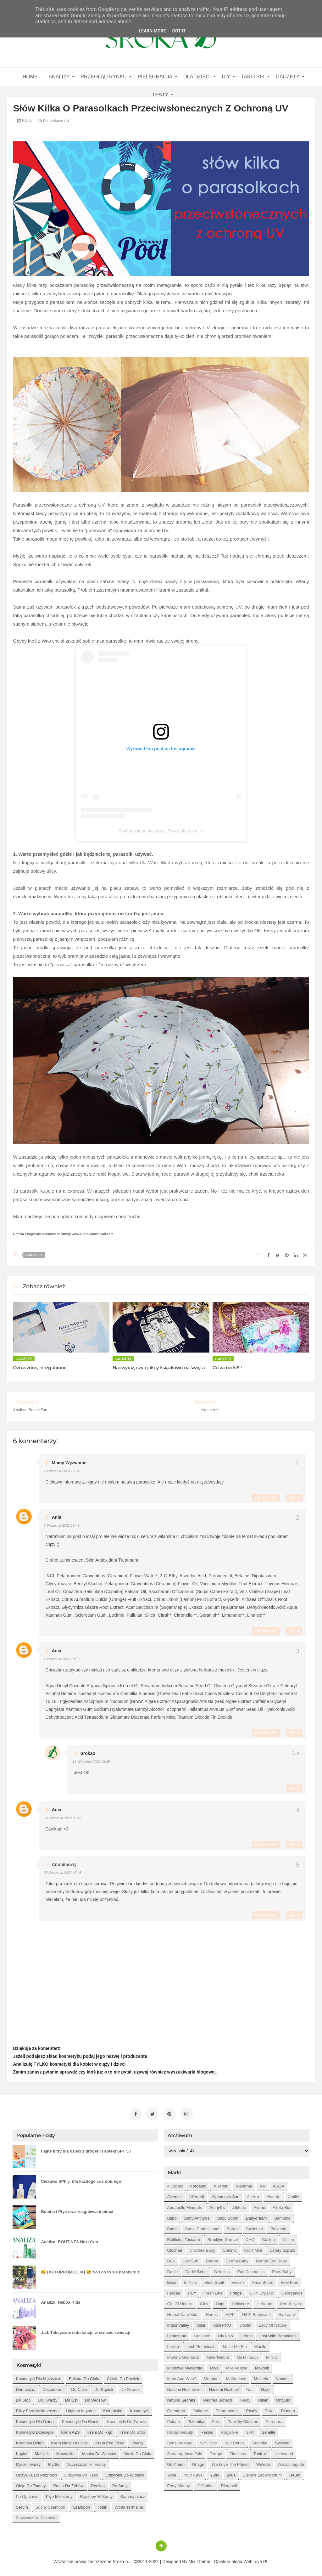 Image resolution: width=322 pixels, height=2576 pixels. I want to click on A jeden, so click(221, 2183).